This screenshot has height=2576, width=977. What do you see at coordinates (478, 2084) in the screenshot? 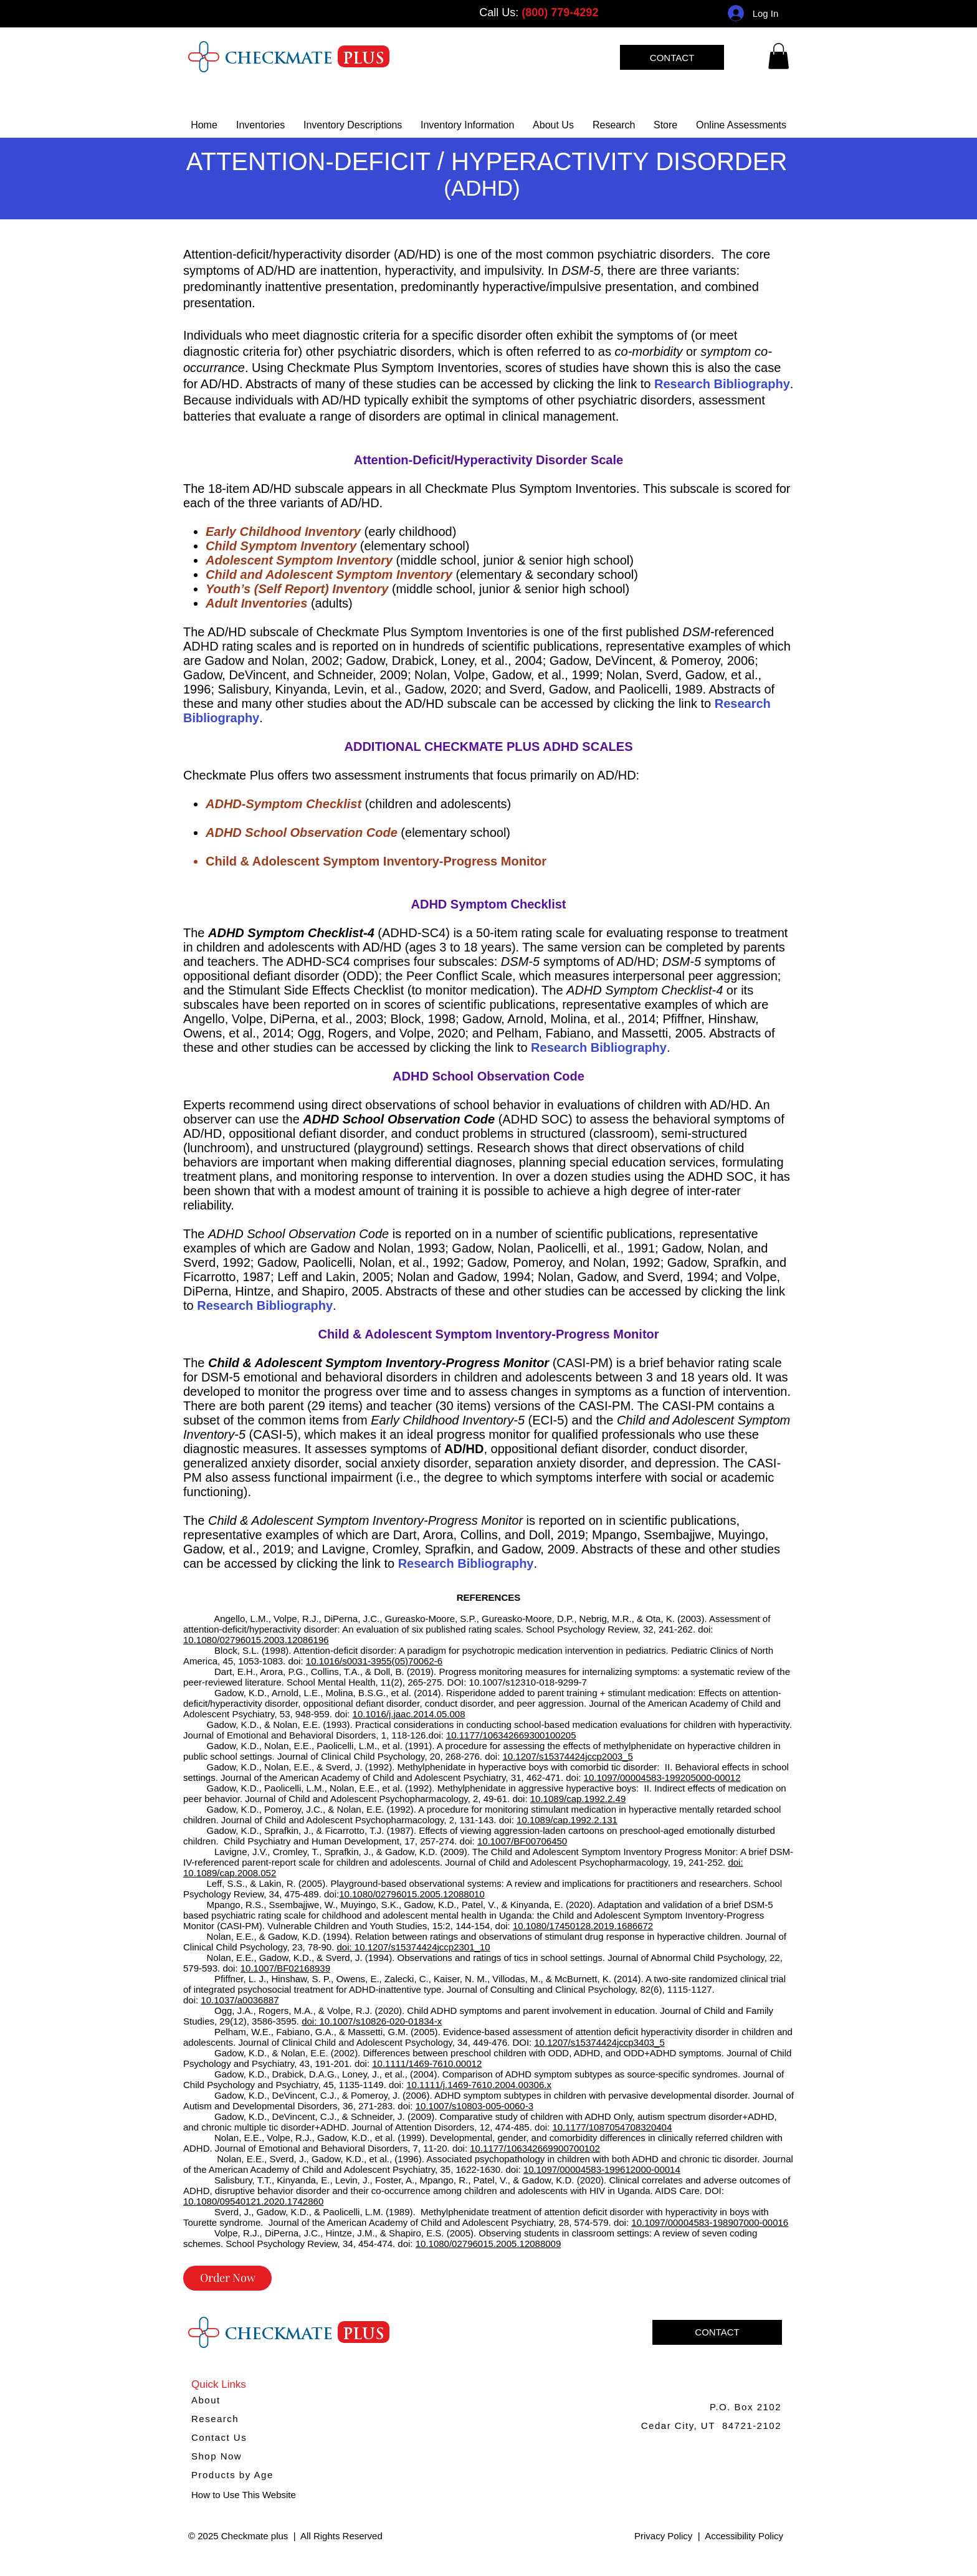
I see `10.1111/j.1469-7610.2004.00306.x` at bounding box center [478, 2084].